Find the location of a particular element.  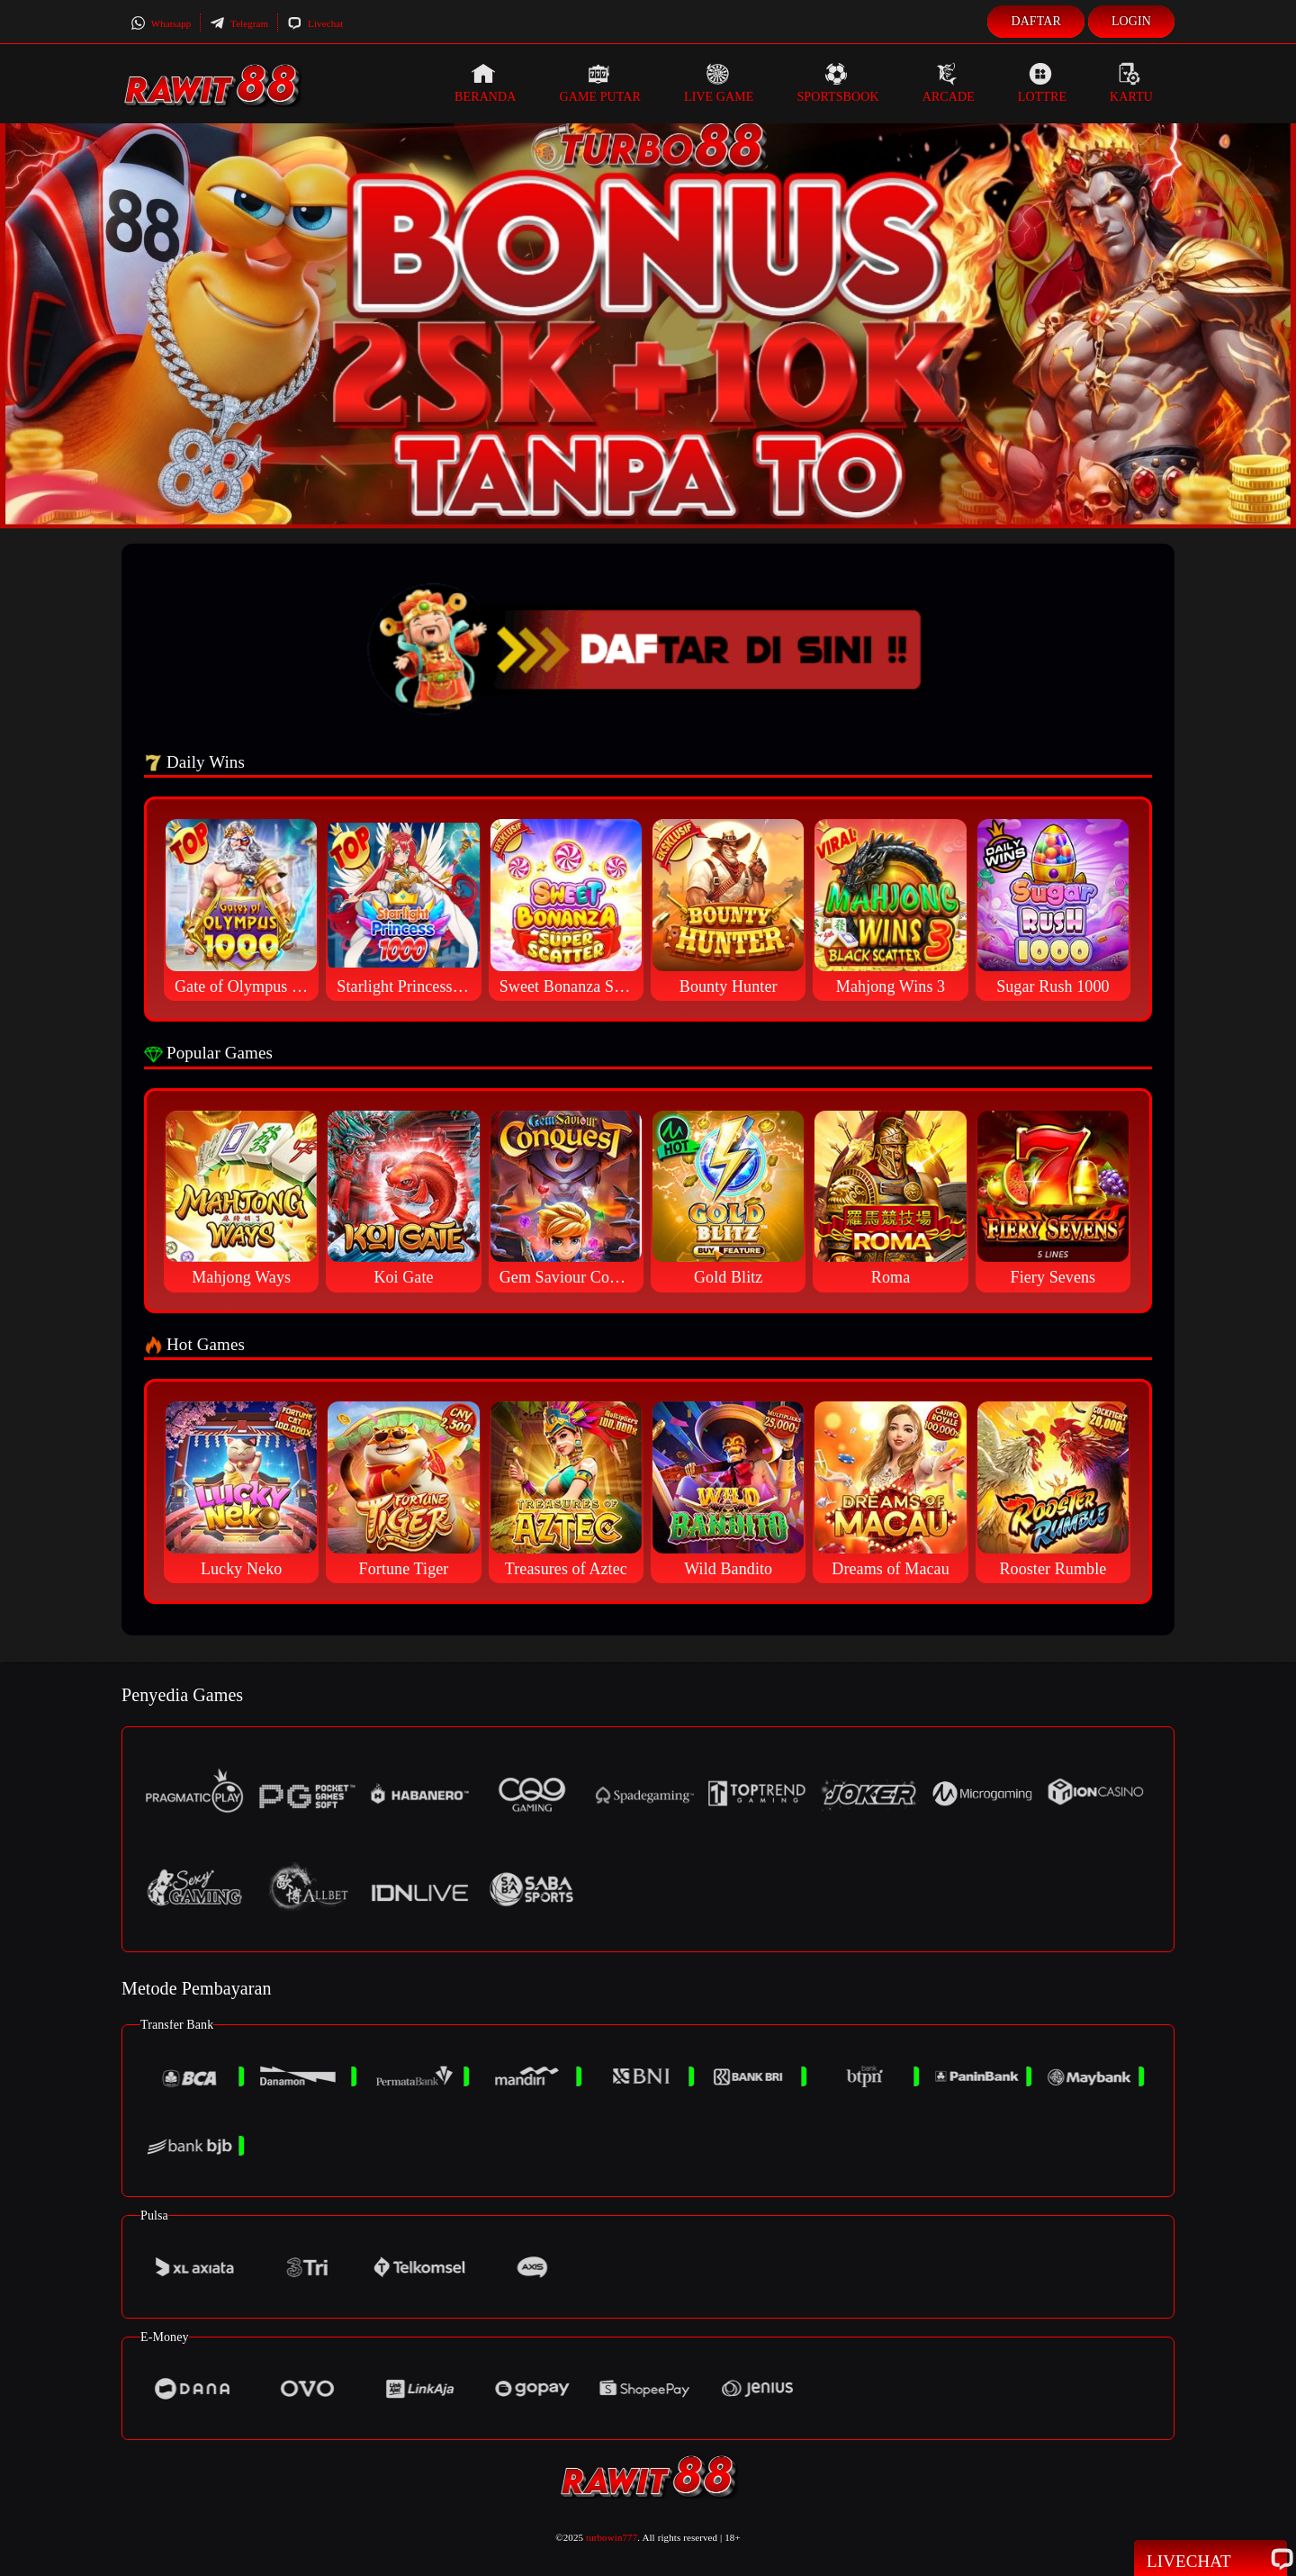

Game Putar is located at coordinates (600, 83).